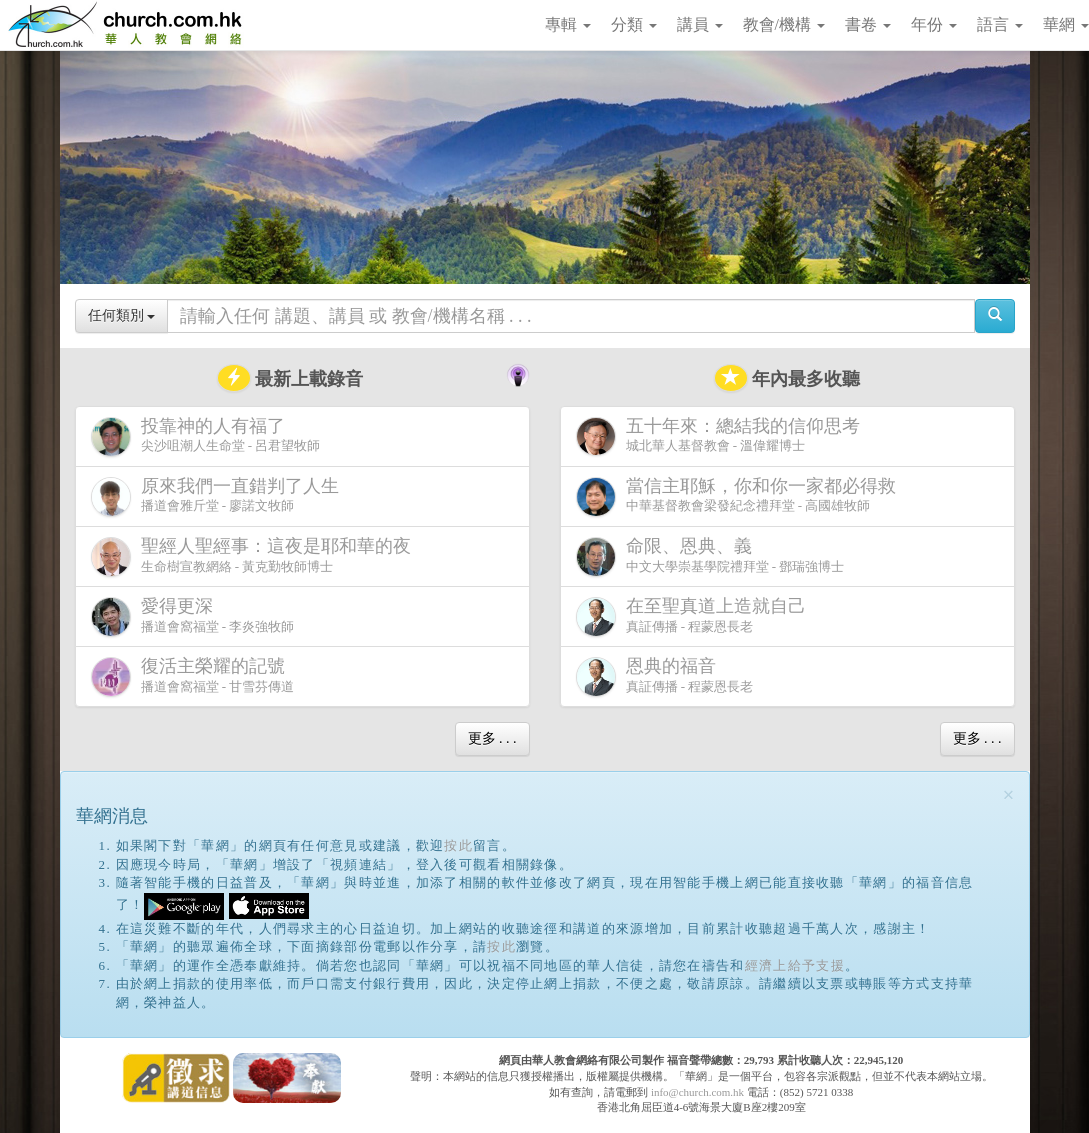 The height and width of the screenshot is (1133, 1089). What do you see at coordinates (795, 965) in the screenshot?
I see `經濟上給予支援` at bounding box center [795, 965].